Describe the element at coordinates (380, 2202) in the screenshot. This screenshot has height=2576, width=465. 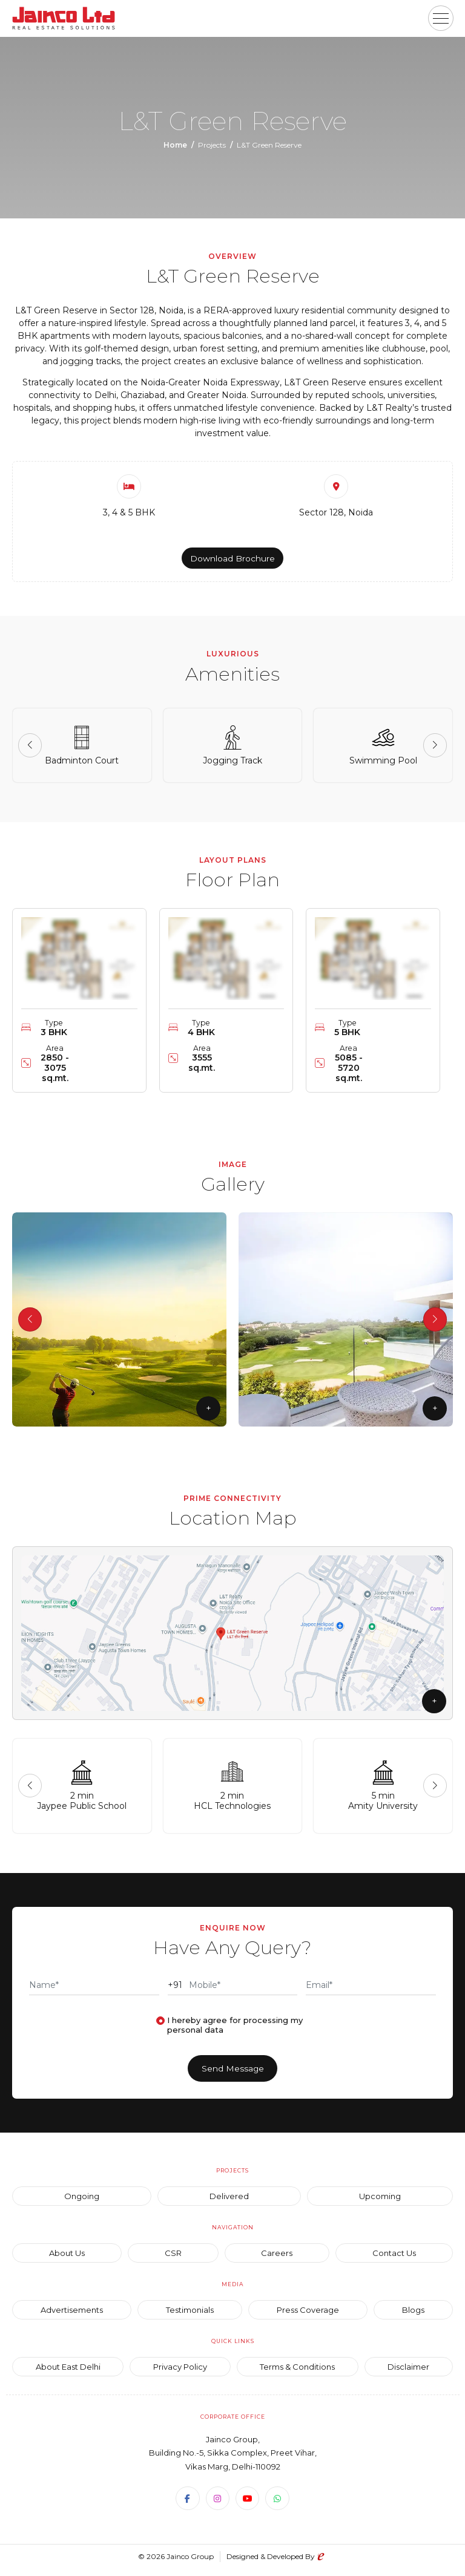
I see `Upcoming` at that location.